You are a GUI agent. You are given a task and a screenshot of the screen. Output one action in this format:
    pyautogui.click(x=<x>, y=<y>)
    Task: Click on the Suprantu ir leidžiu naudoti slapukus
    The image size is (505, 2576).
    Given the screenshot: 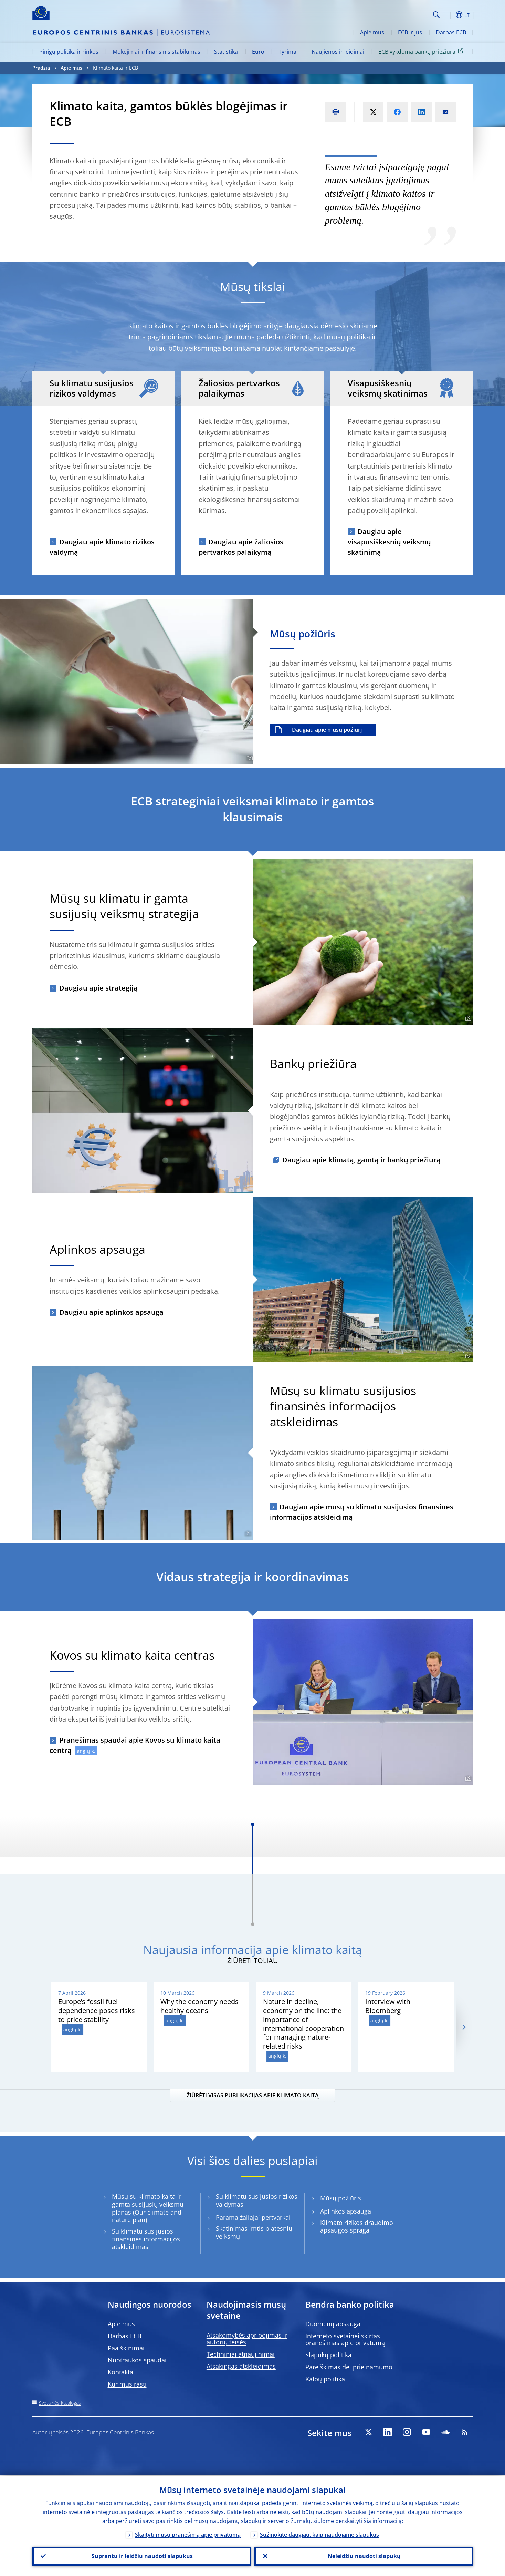 What is the action you would take?
    pyautogui.click(x=141, y=2555)
    